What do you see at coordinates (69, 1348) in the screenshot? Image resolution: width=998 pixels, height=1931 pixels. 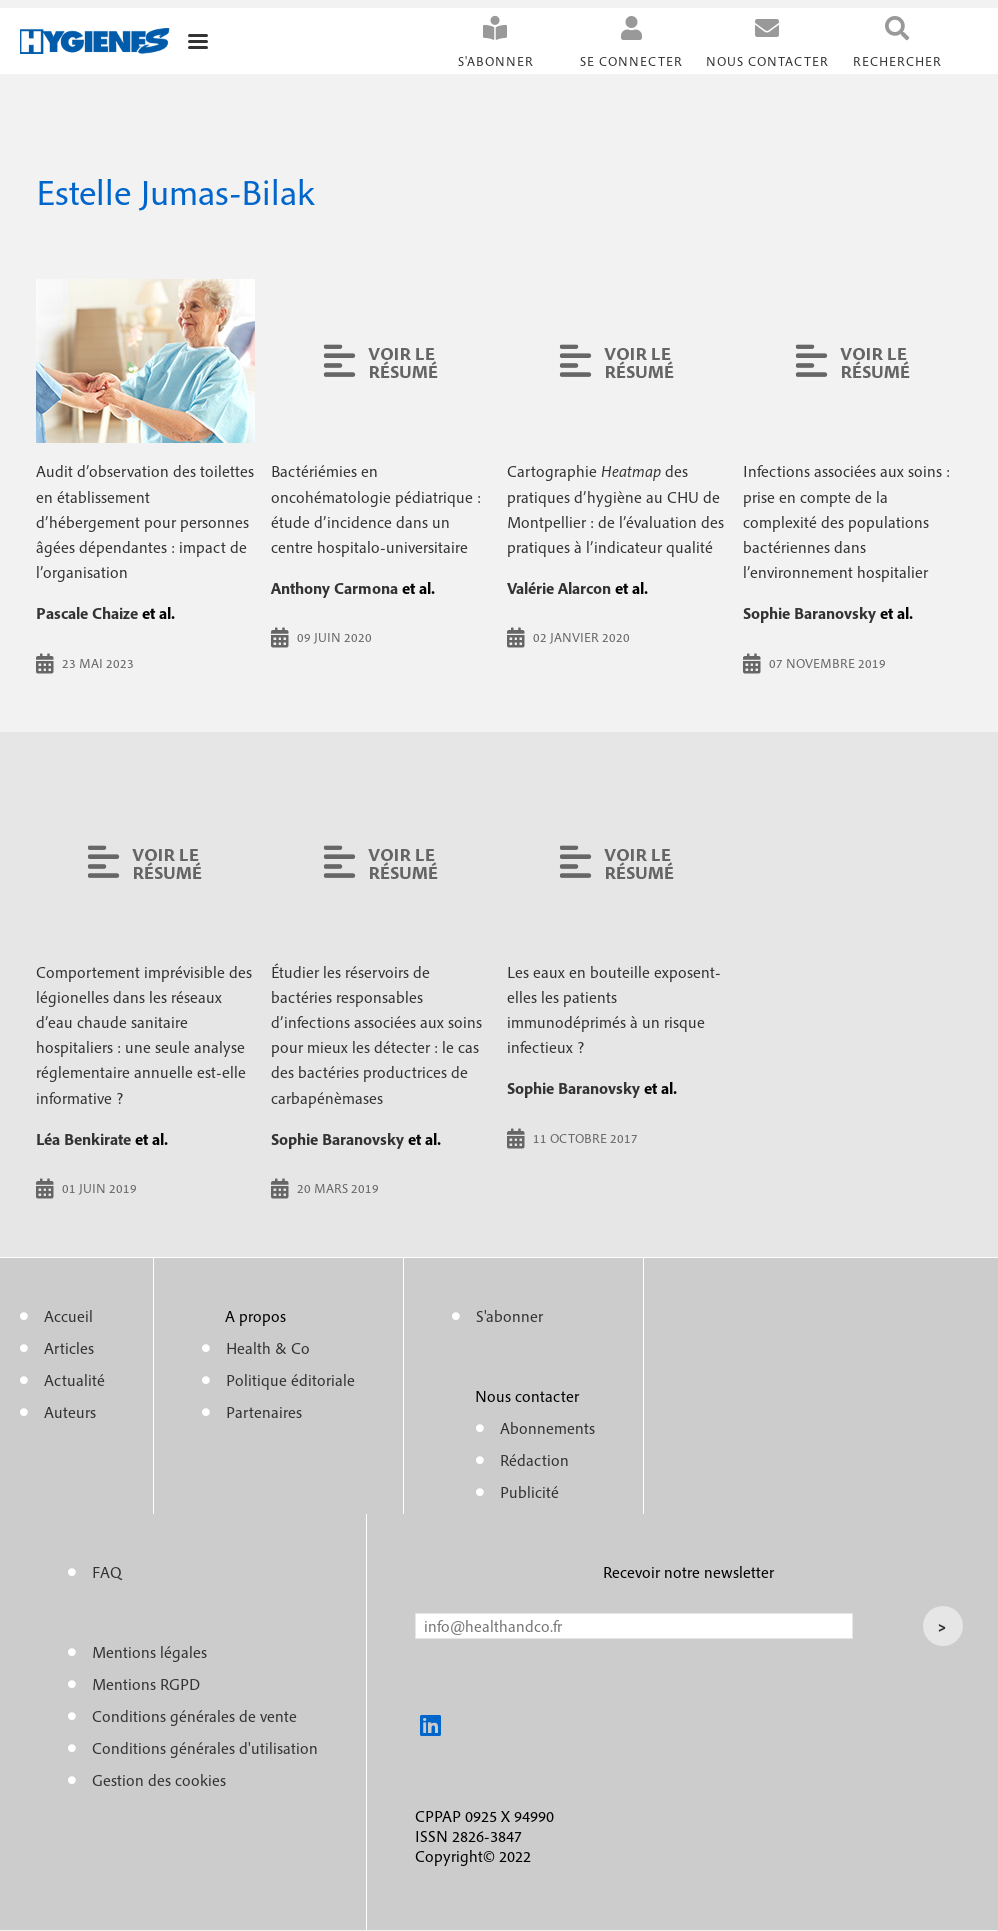 I see `Articles` at bounding box center [69, 1348].